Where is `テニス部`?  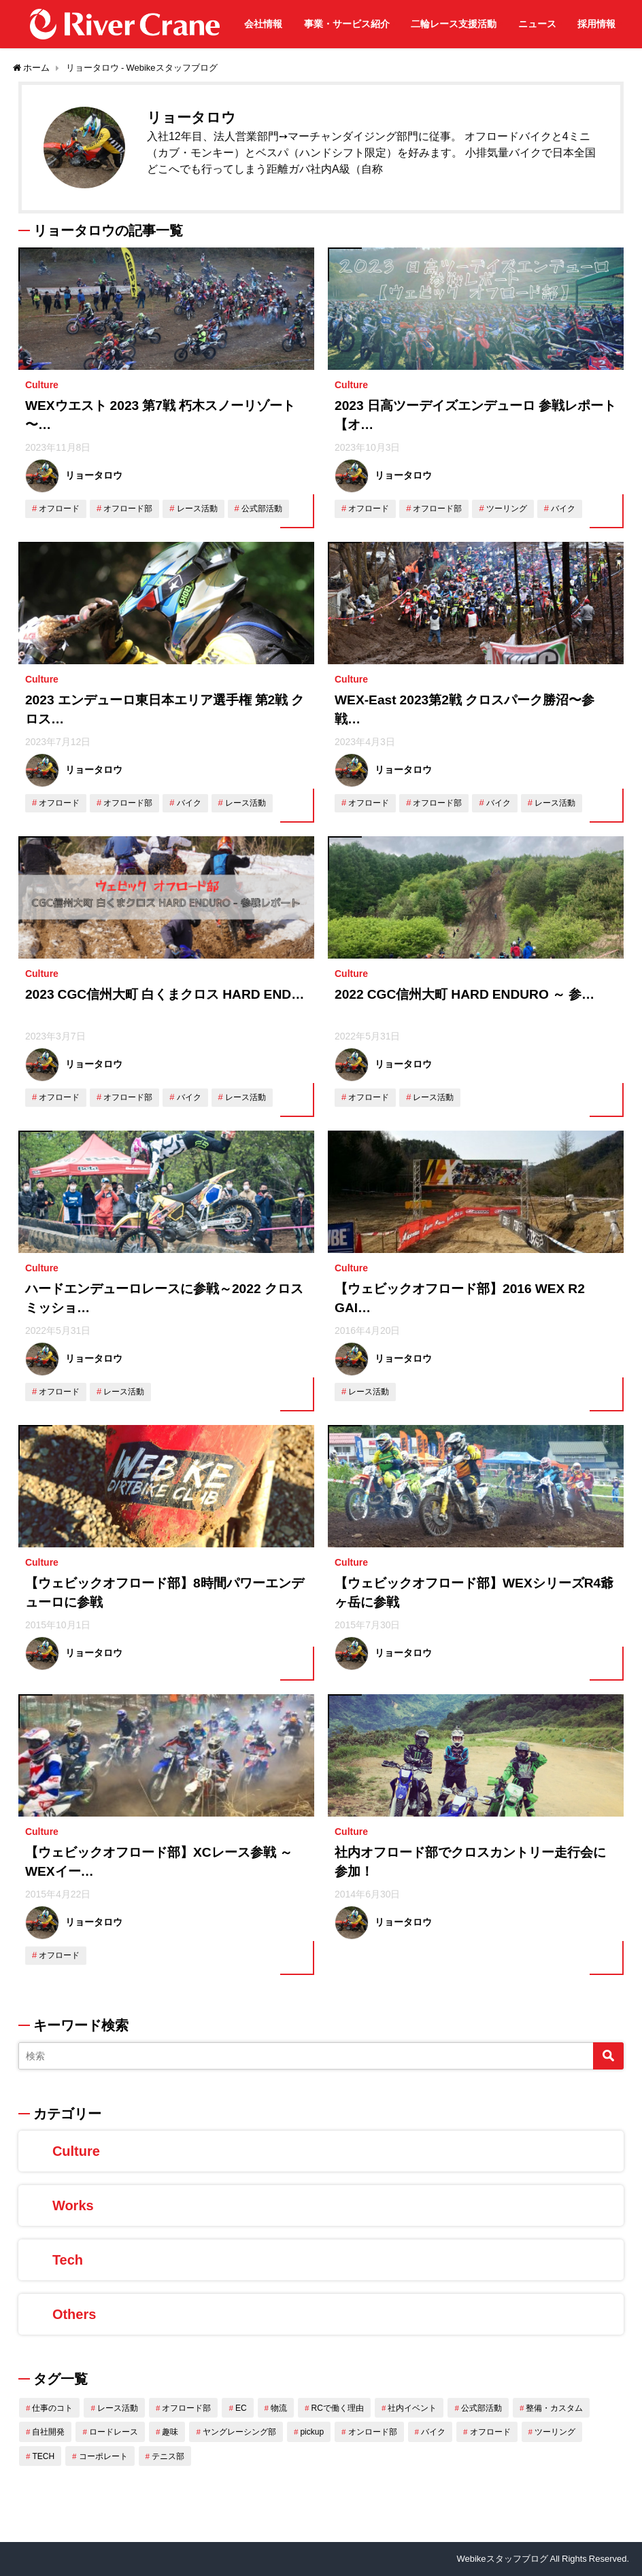
テニス部 is located at coordinates (168, 2456).